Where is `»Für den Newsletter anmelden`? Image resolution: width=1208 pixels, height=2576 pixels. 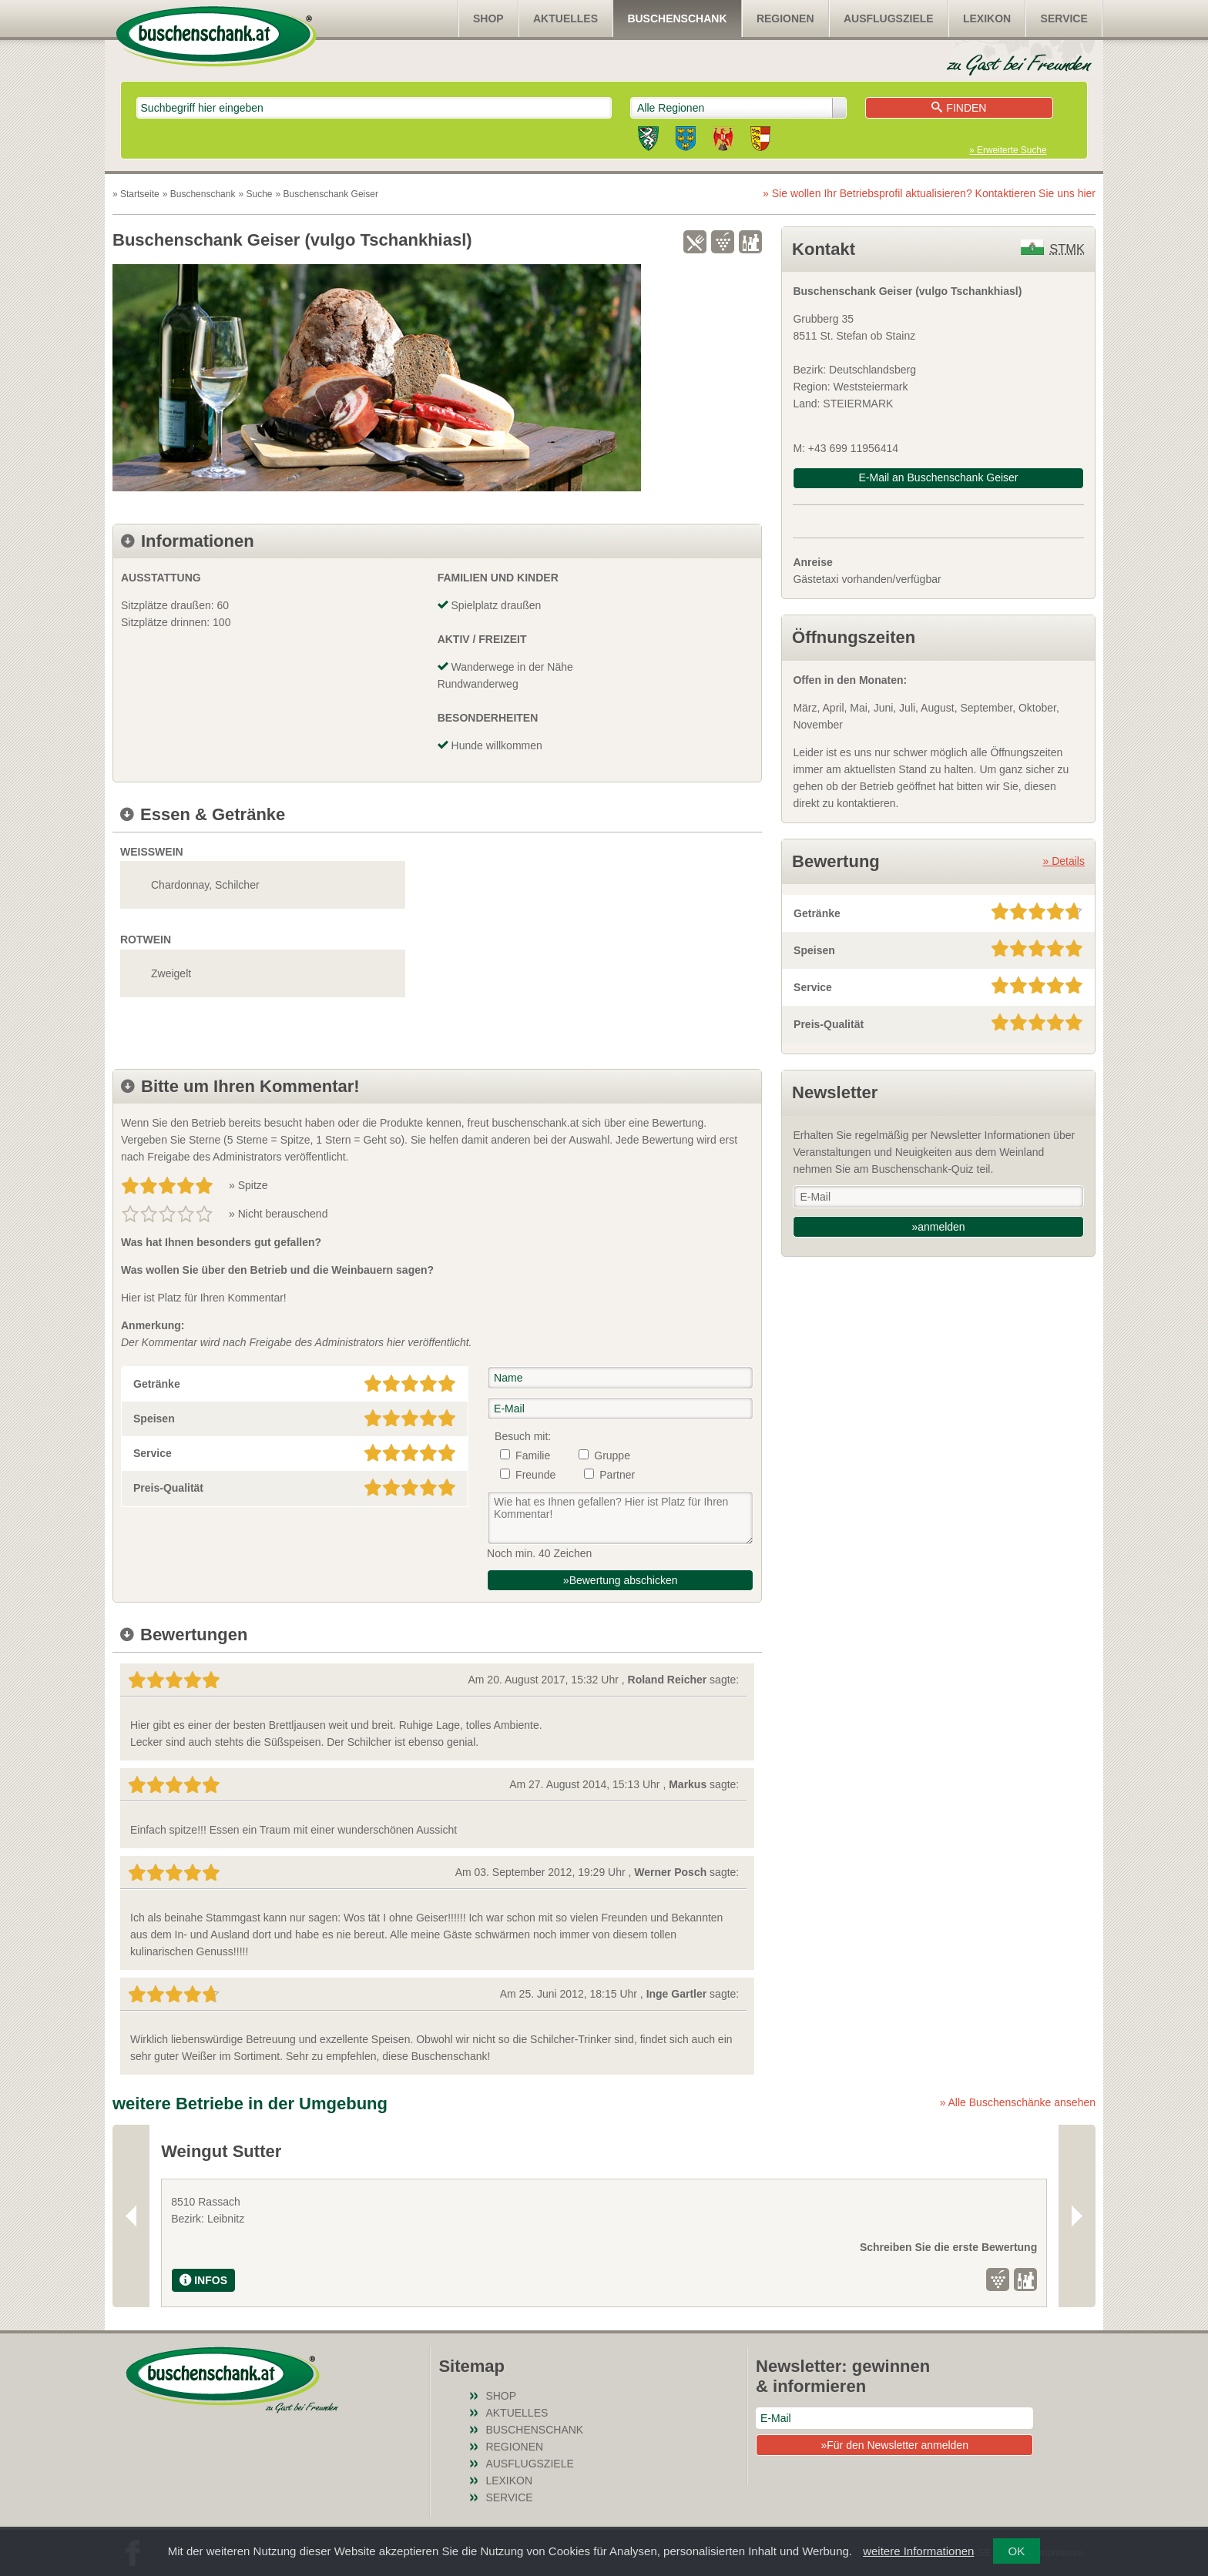
»Für den Newsletter anmelden is located at coordinates (894, 2445).